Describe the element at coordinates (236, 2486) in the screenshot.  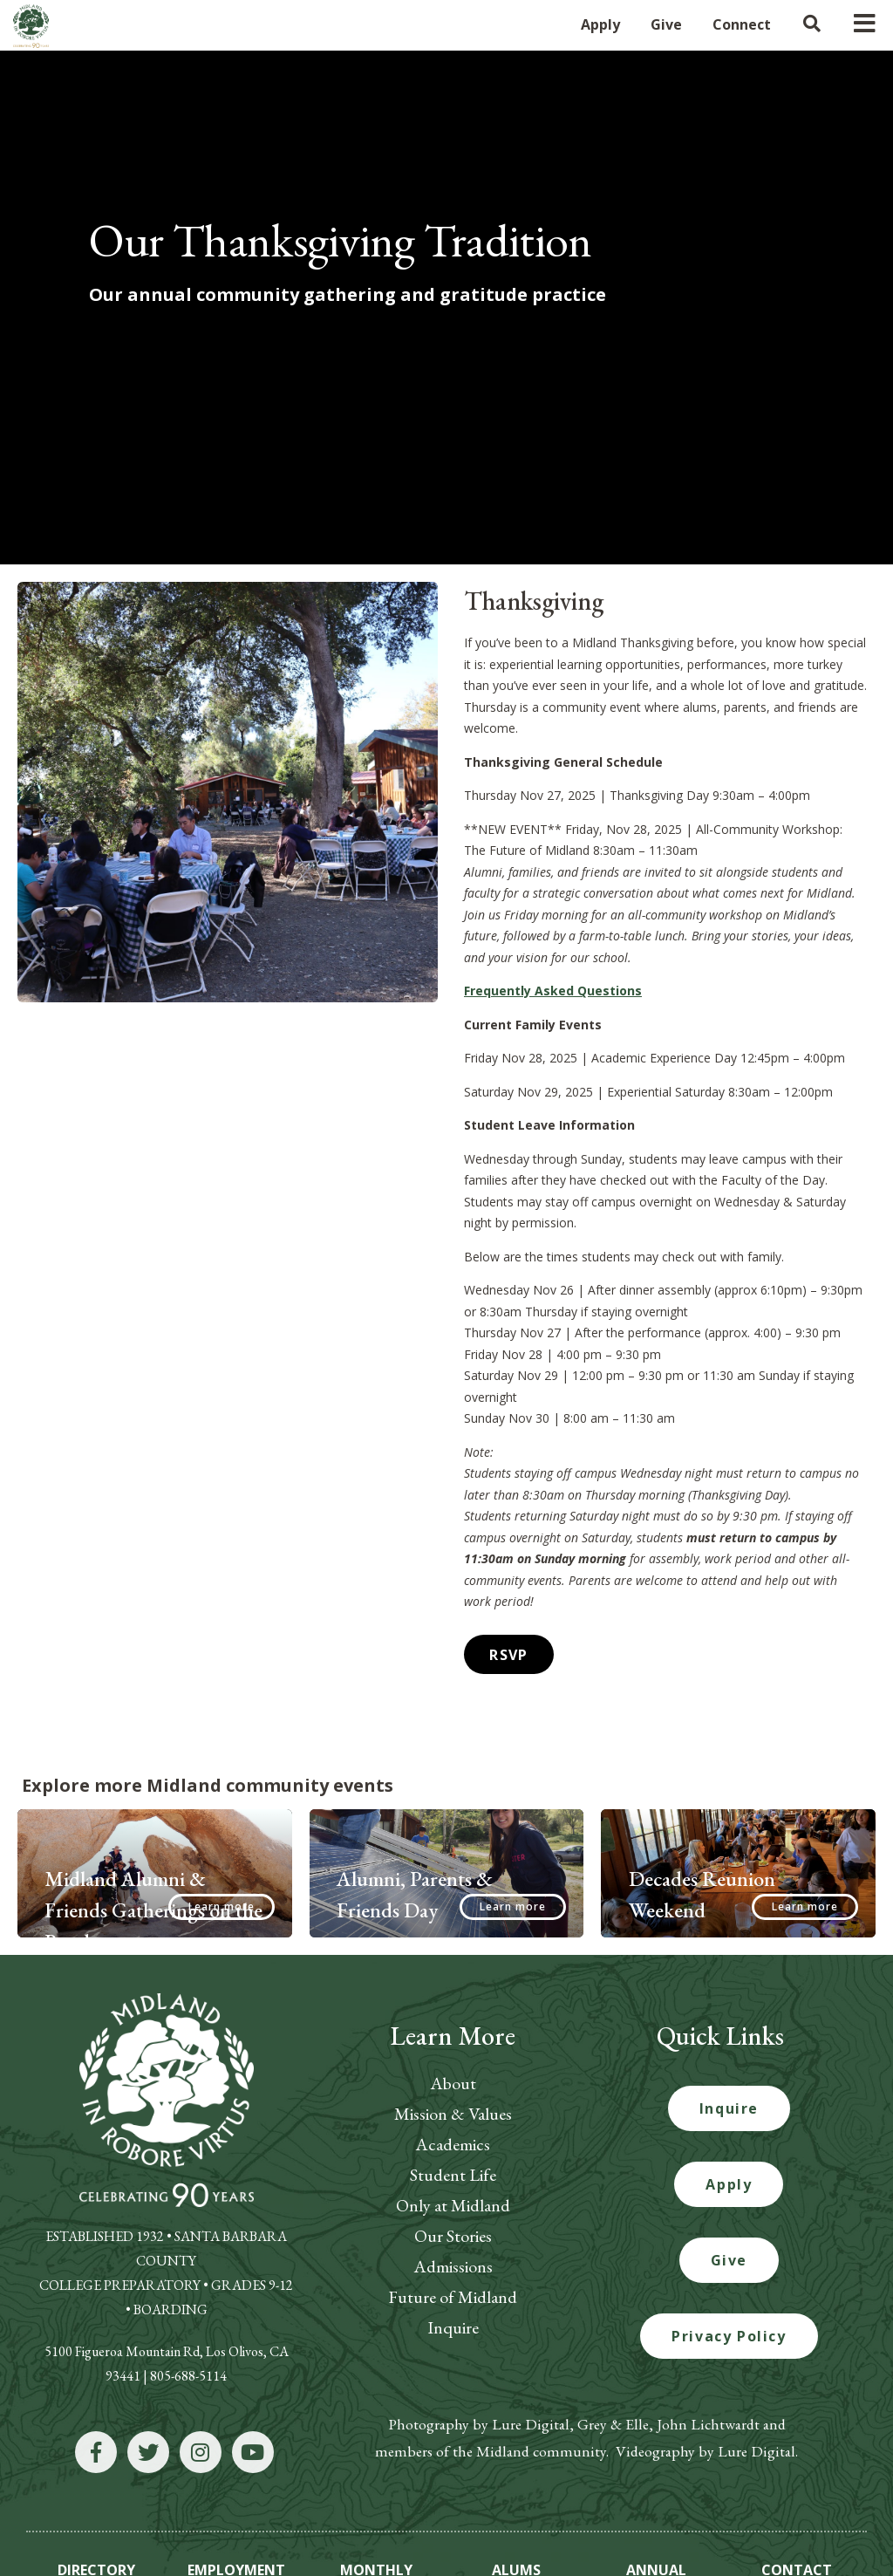
I see `EMPLOYMENT` at that location.